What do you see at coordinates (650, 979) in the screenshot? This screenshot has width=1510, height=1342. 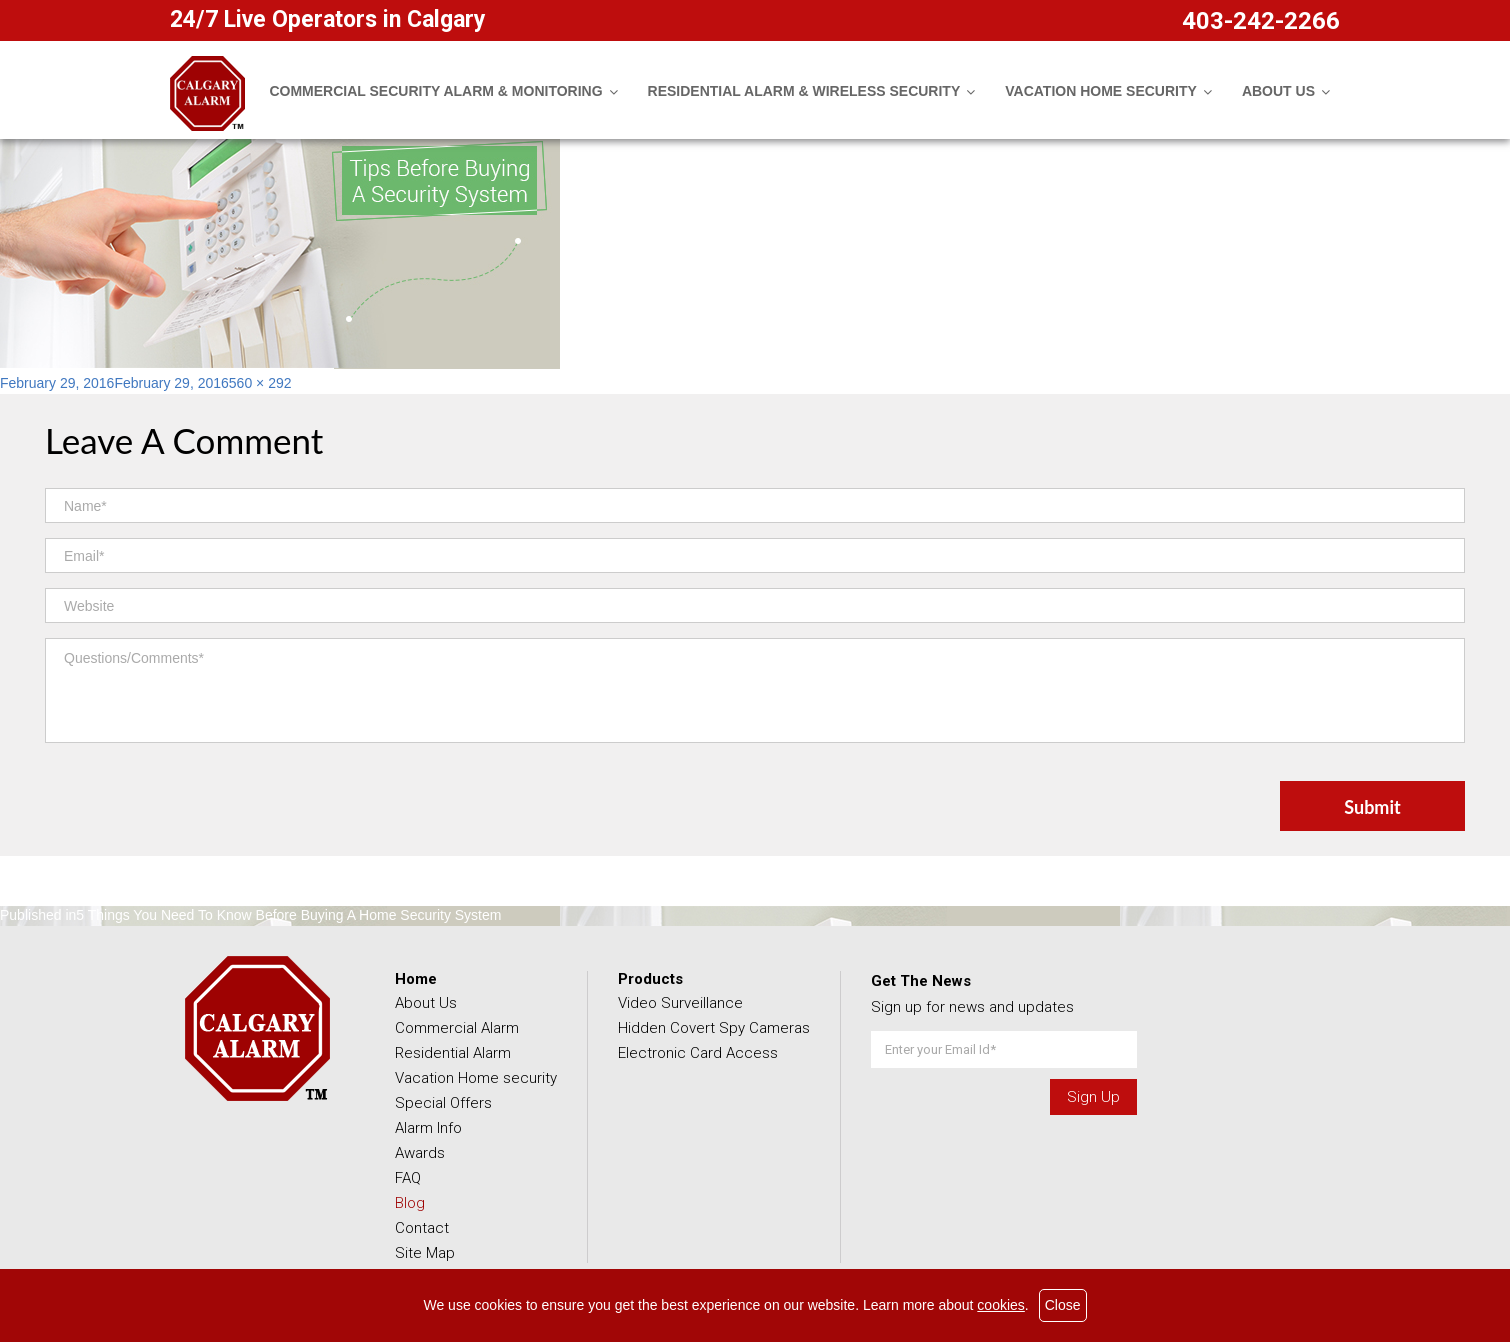 I see `Products` at bounding box center [650, 979].